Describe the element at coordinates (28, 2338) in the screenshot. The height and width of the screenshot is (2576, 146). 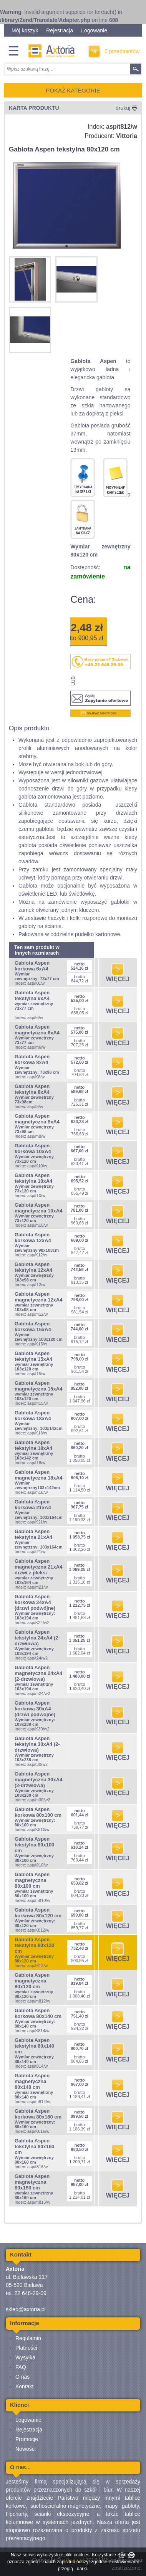
I see `Regulamin` at that location.